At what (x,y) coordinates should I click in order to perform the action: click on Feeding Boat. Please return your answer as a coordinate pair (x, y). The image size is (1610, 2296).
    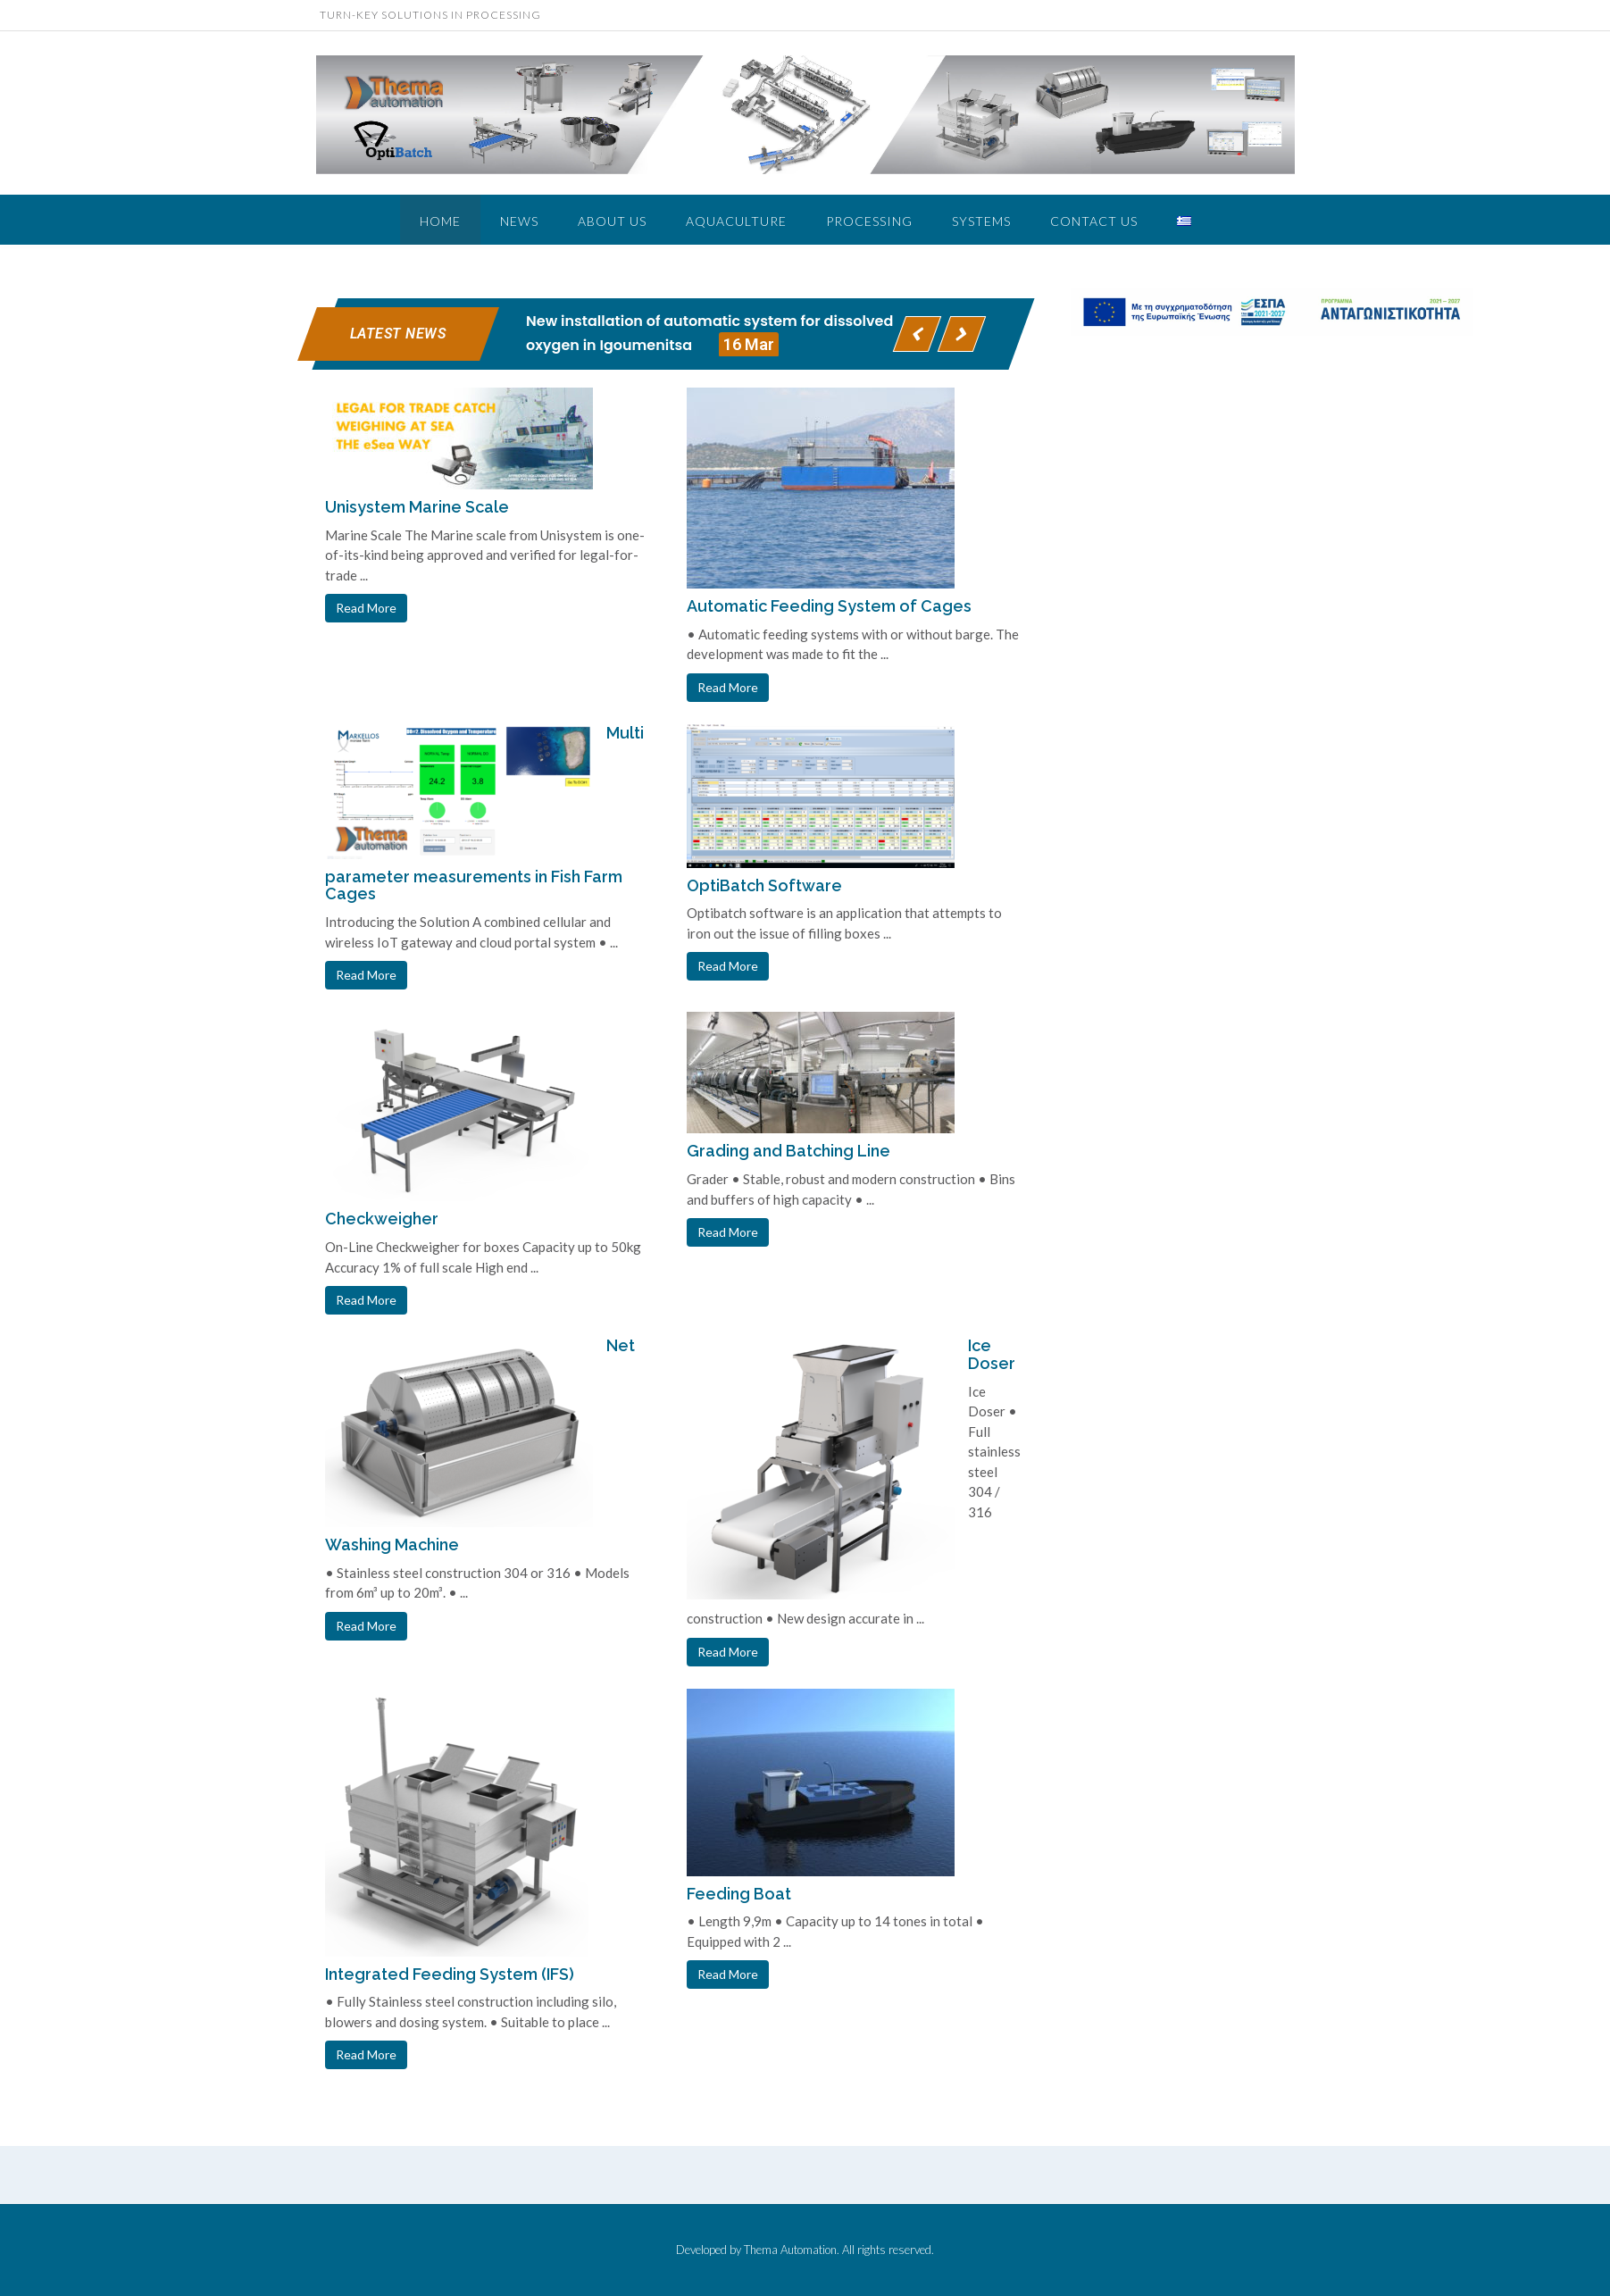
    Looking at the image, I should click on (739, 1893).